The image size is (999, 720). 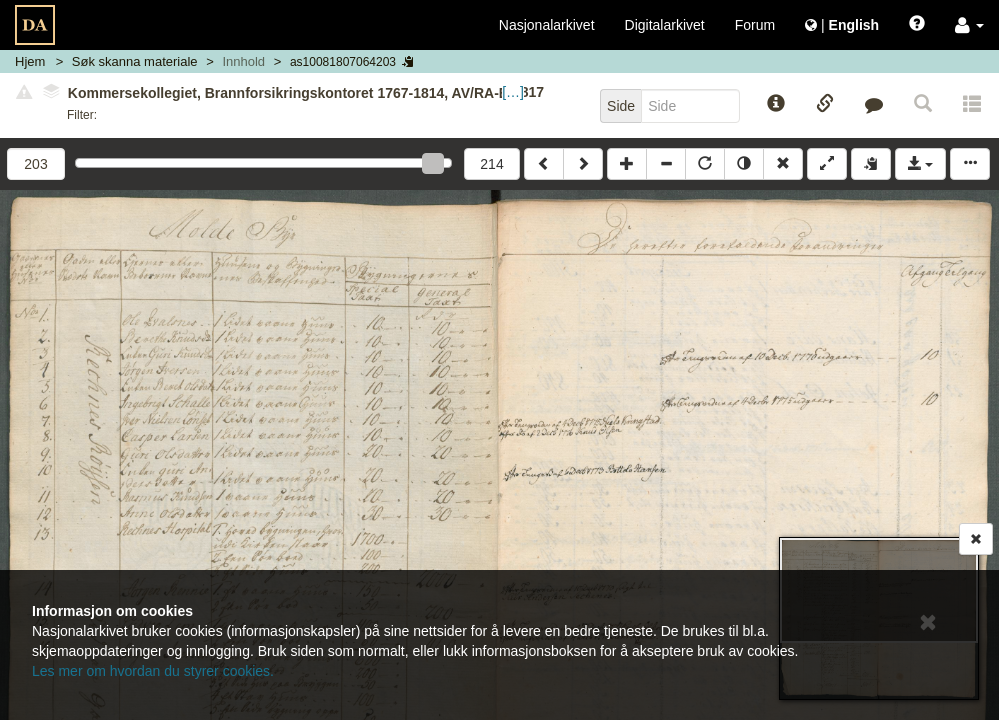 I want to click on Nasjonalarkivet, so click(x=547, y=25).